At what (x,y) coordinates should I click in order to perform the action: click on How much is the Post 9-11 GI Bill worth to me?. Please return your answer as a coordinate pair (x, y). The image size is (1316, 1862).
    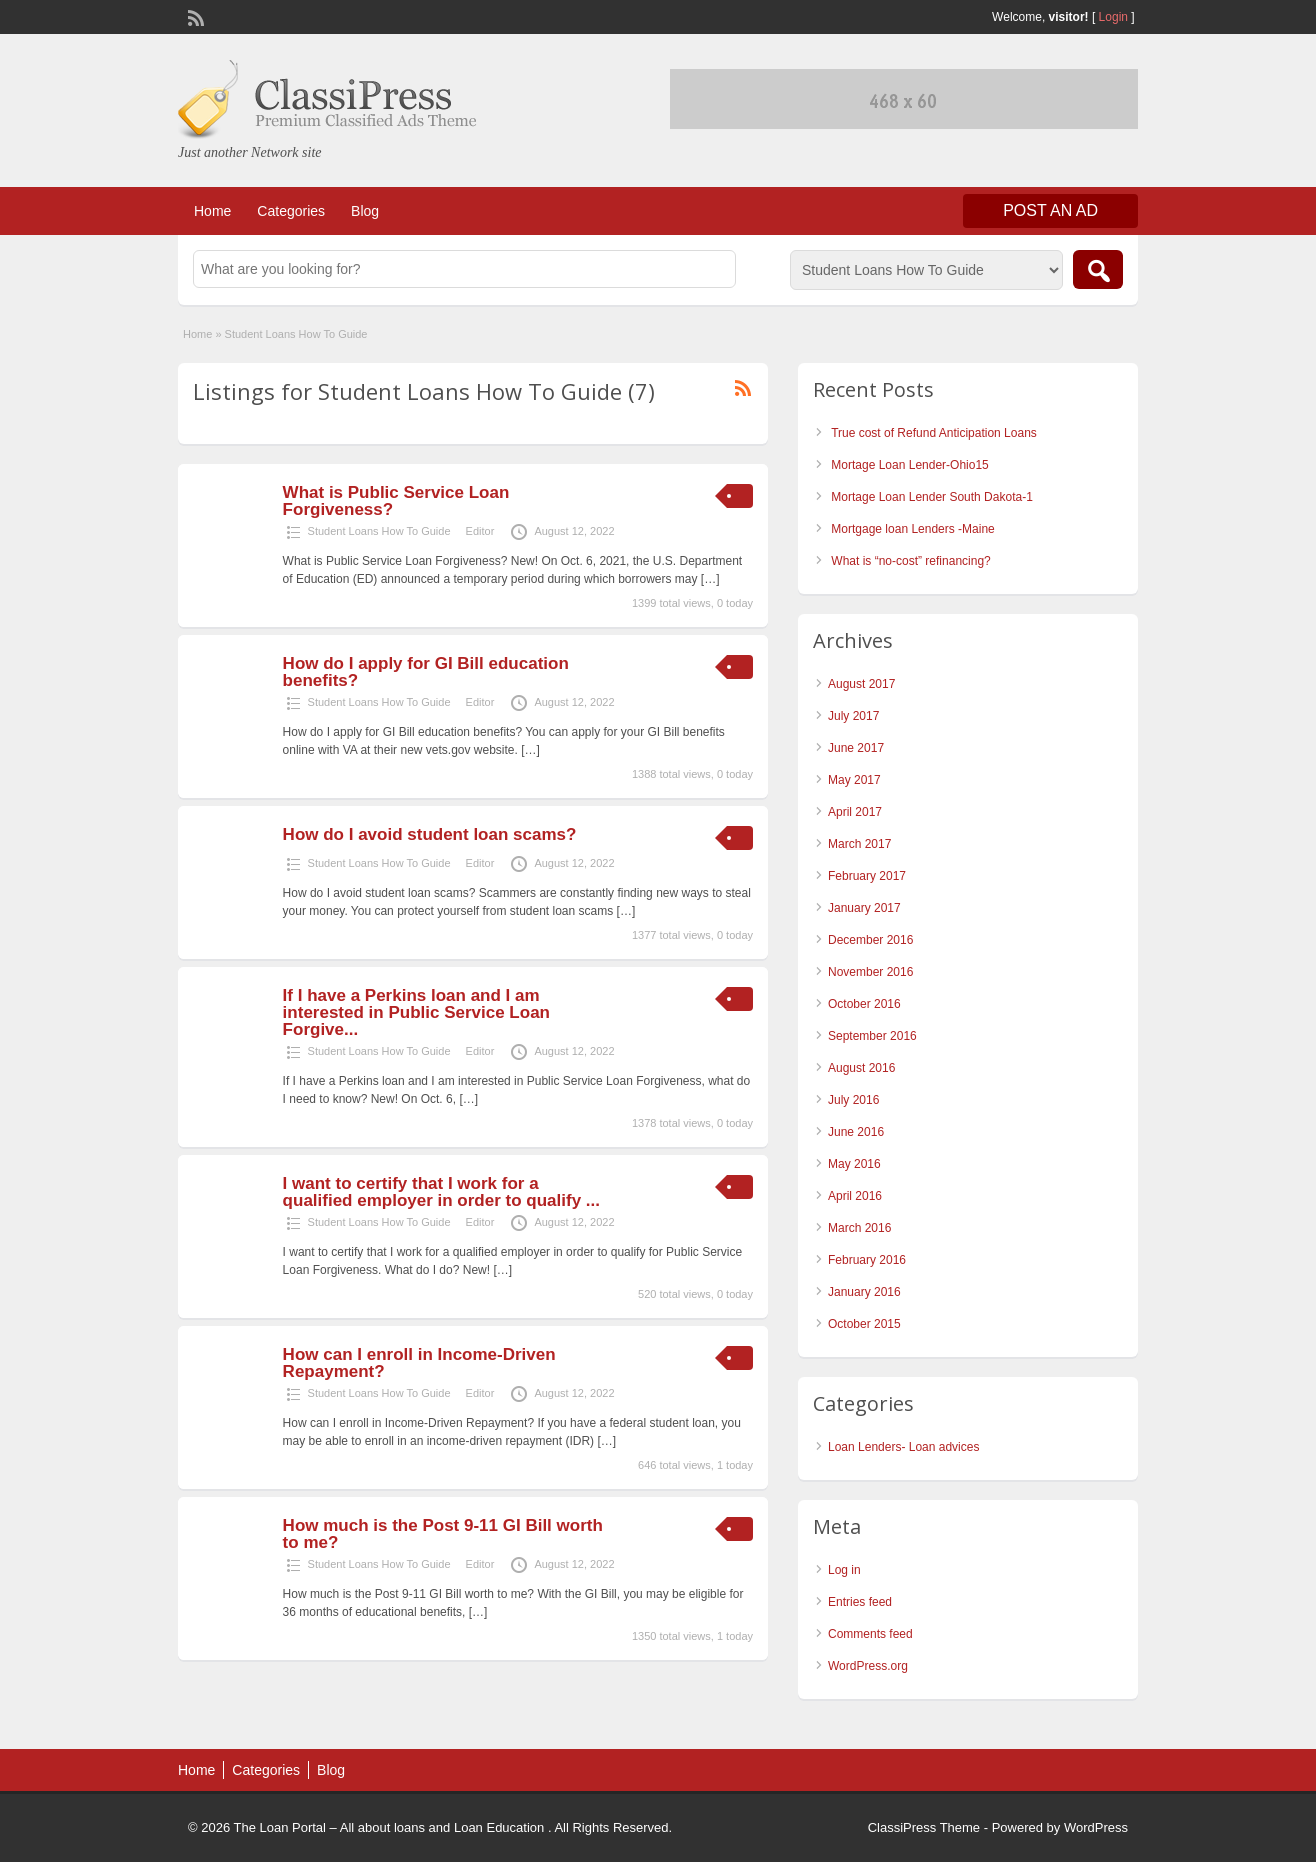
    Looking at the image, I should click on (443, 1534).